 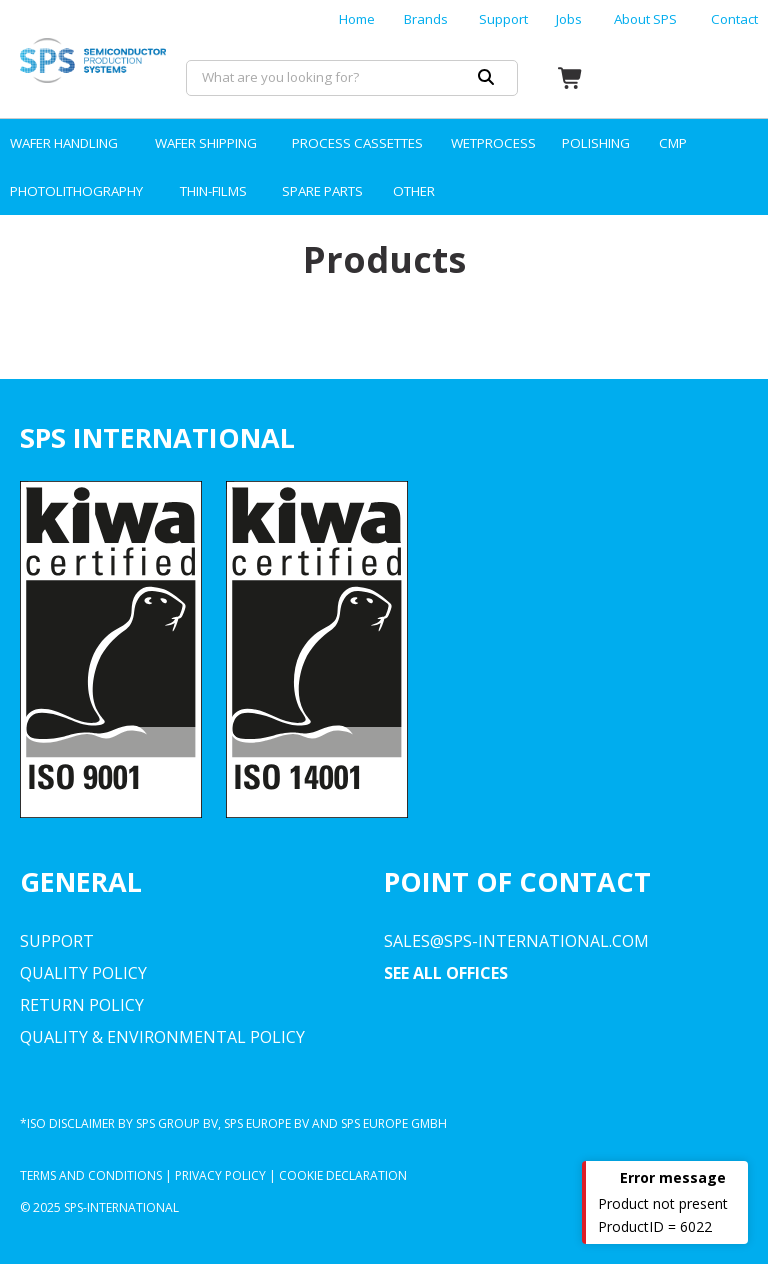 I want to click on Return Policy, so click(x=82, y=1005).